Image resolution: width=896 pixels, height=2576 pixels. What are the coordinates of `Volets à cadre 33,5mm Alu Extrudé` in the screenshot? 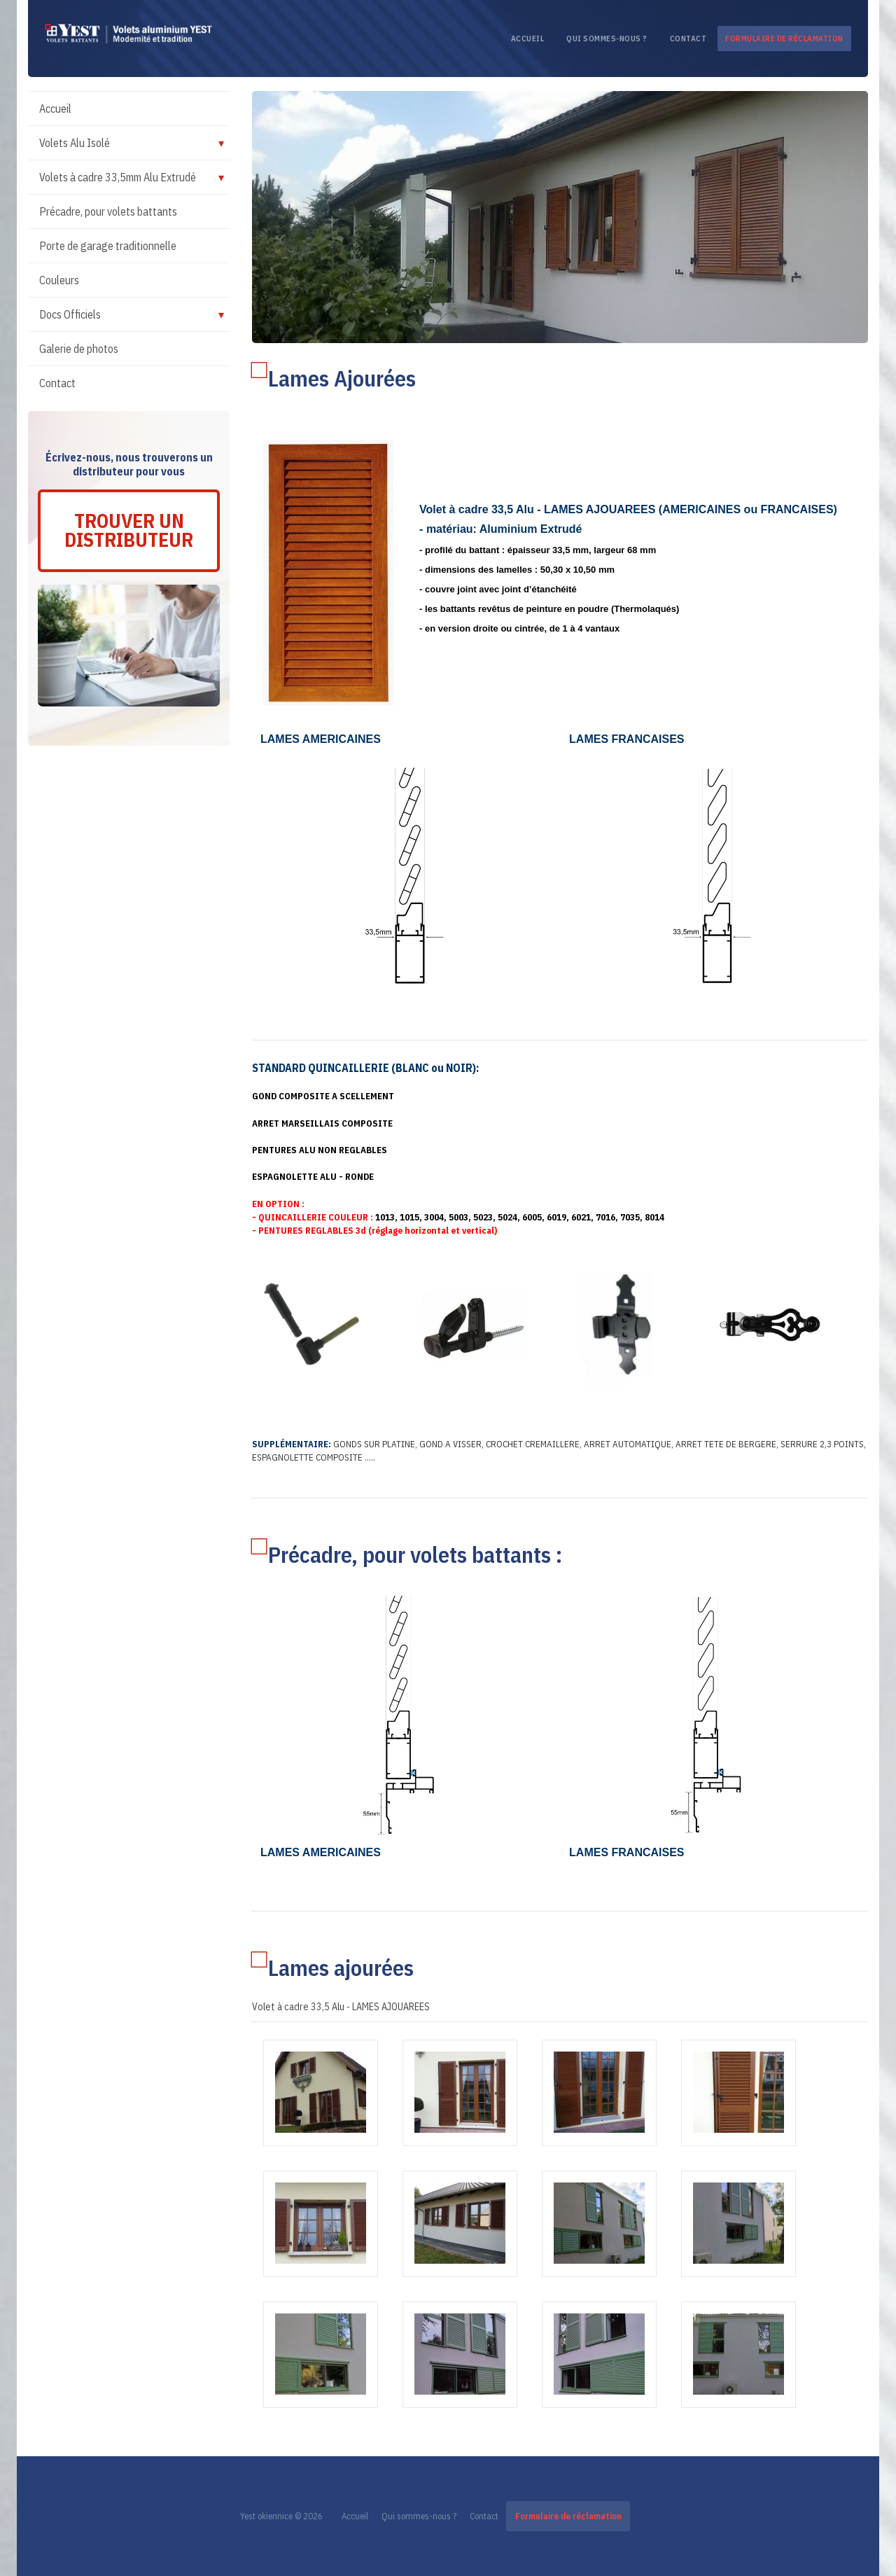 It's located at (117, 177).